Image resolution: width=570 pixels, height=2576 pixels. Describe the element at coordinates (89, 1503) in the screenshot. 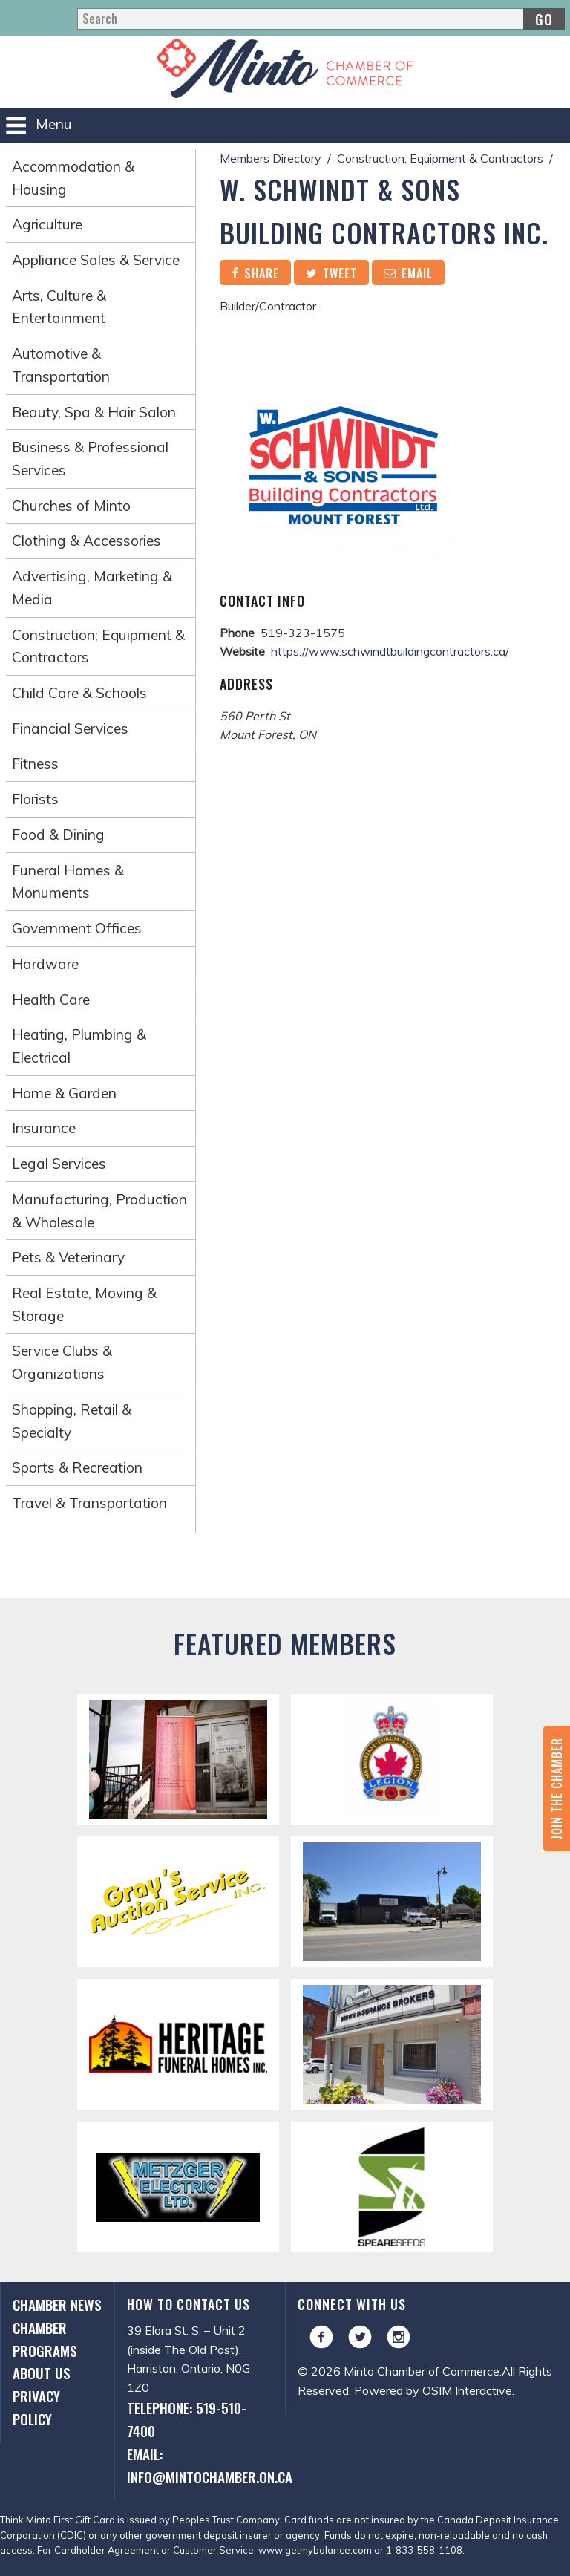

I see `Travel & Transportation` at that location.